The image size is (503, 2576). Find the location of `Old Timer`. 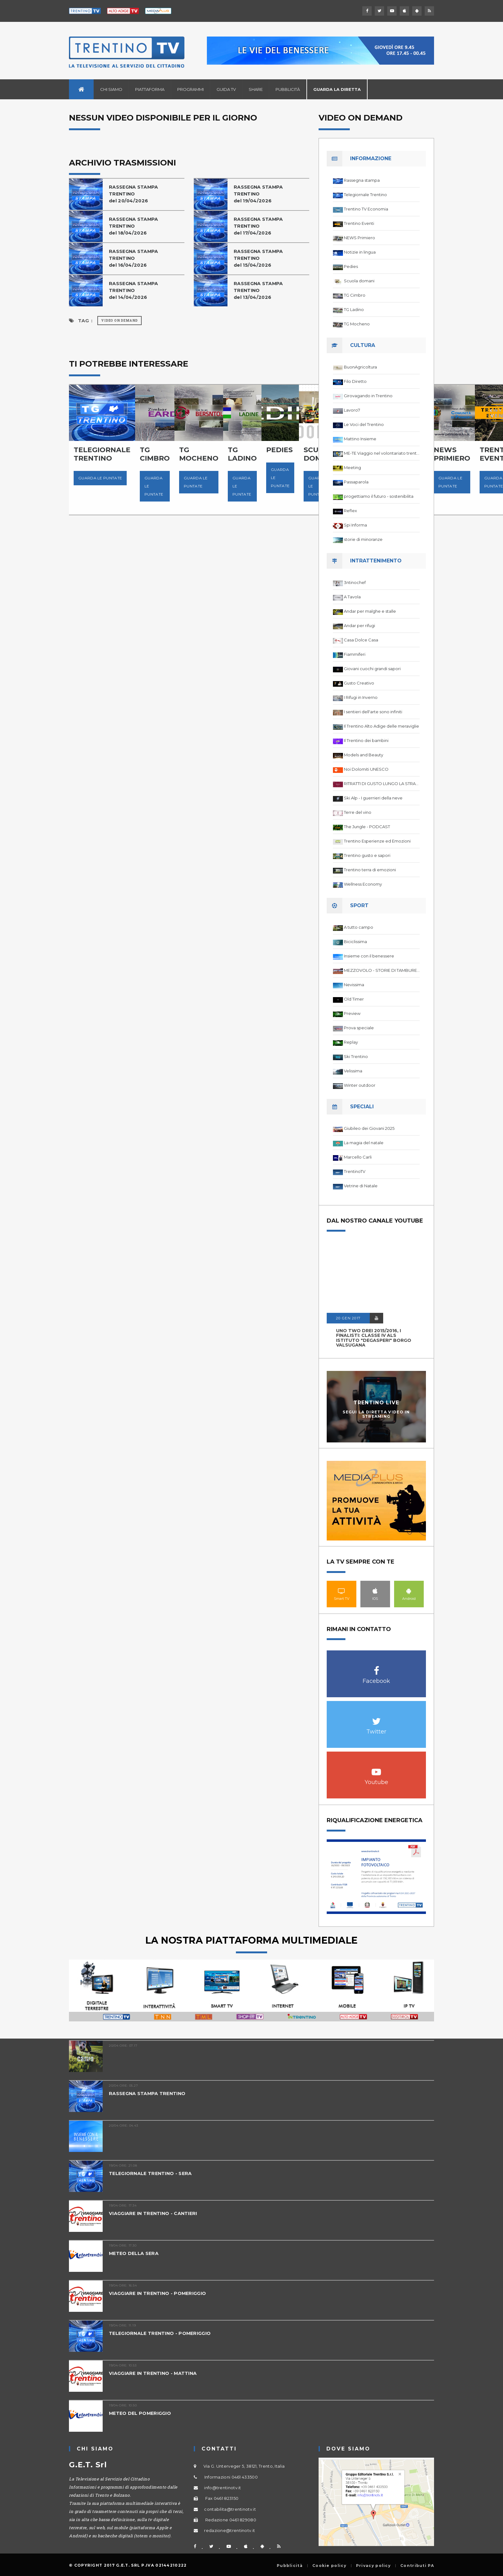

Old Timer is located at coordinates (354, 998).